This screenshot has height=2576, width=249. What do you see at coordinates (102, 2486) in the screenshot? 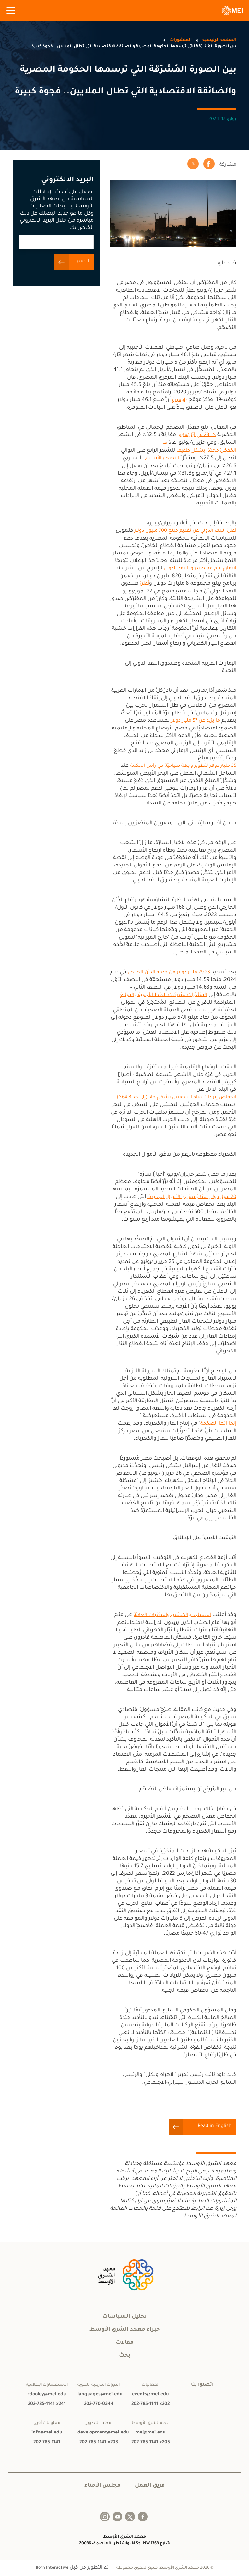
I see `مجلس الأمناء` at bounding box center [102, 2486].